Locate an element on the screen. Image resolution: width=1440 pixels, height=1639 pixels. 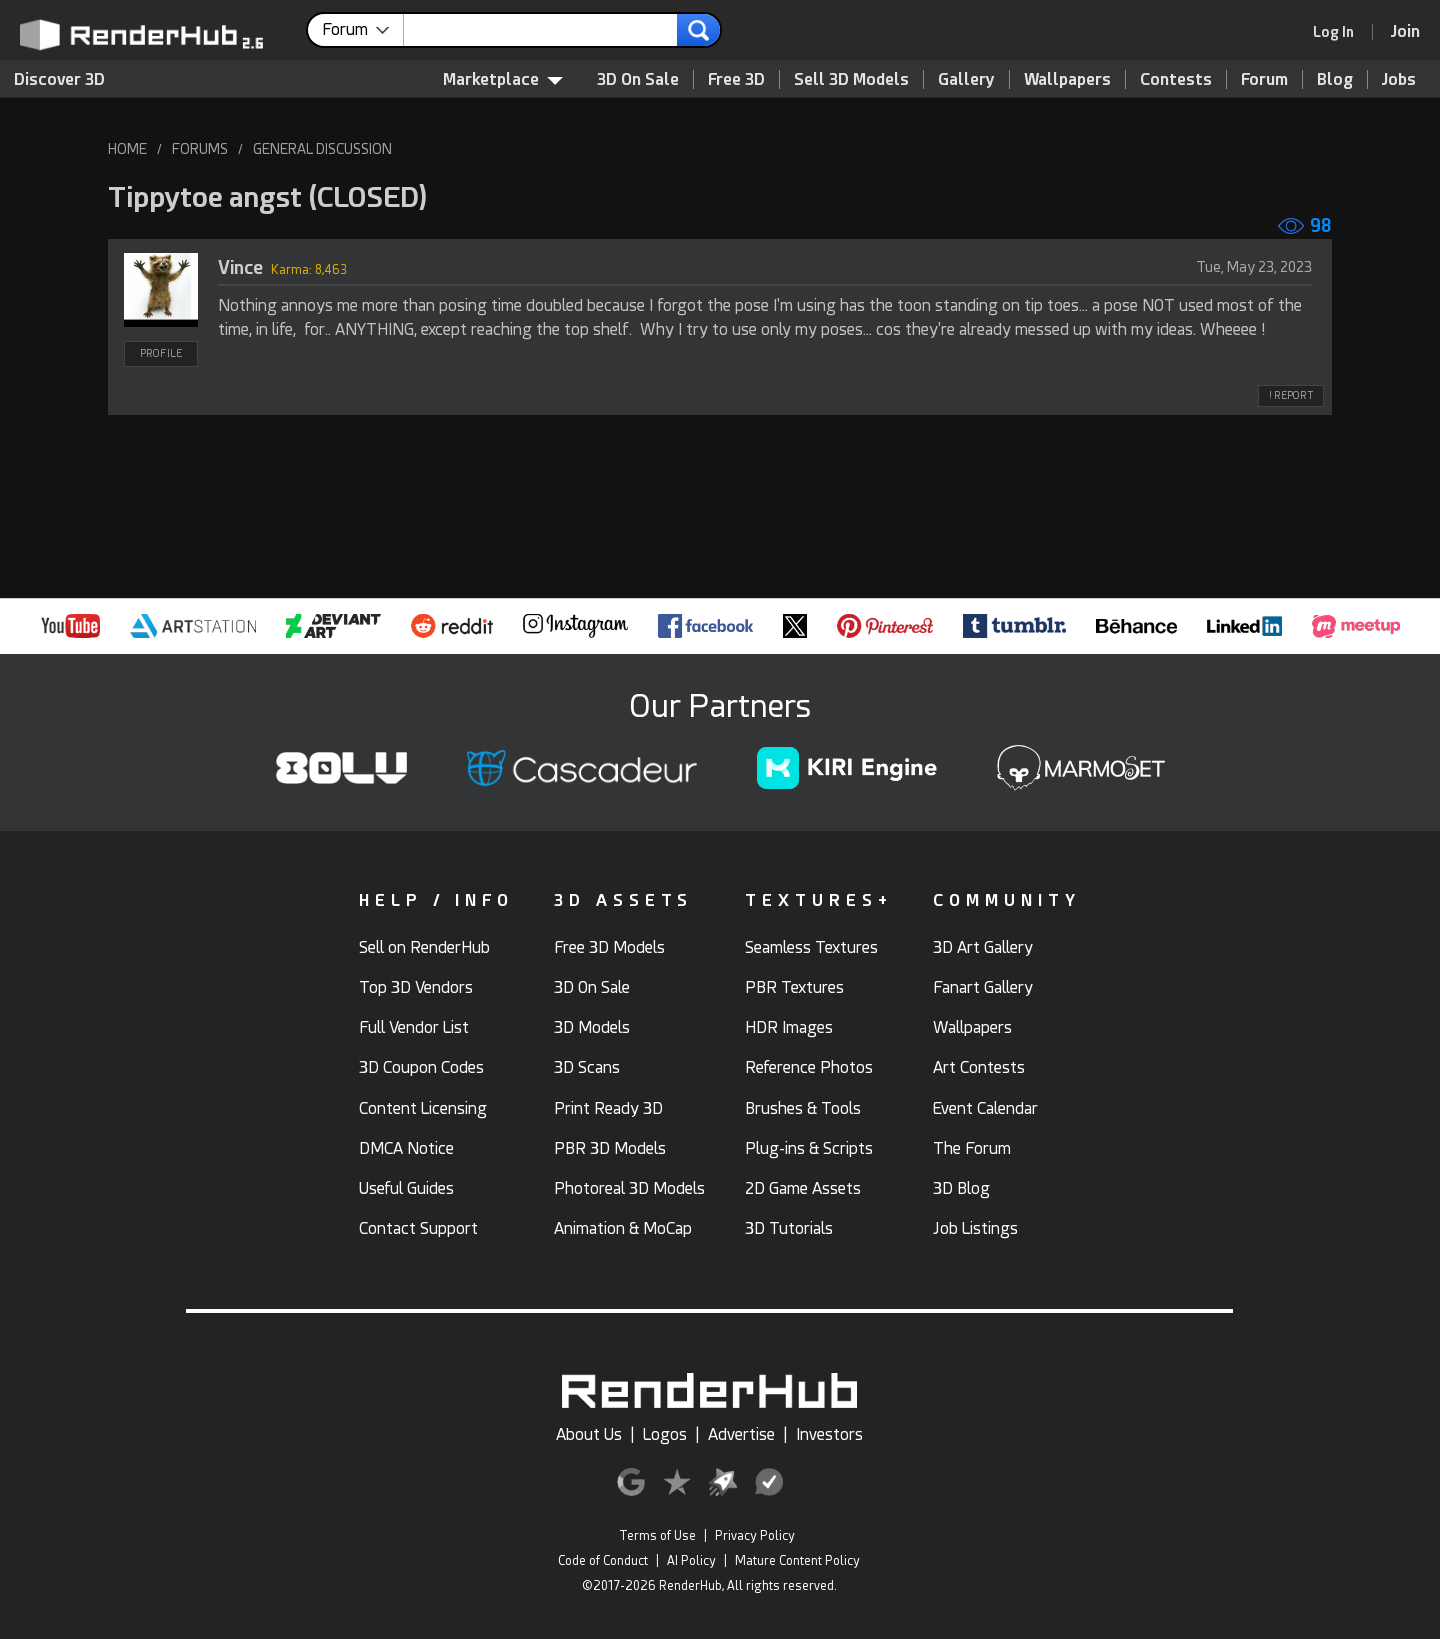
Brushes & Tools is located at coordinates (803, 1108).